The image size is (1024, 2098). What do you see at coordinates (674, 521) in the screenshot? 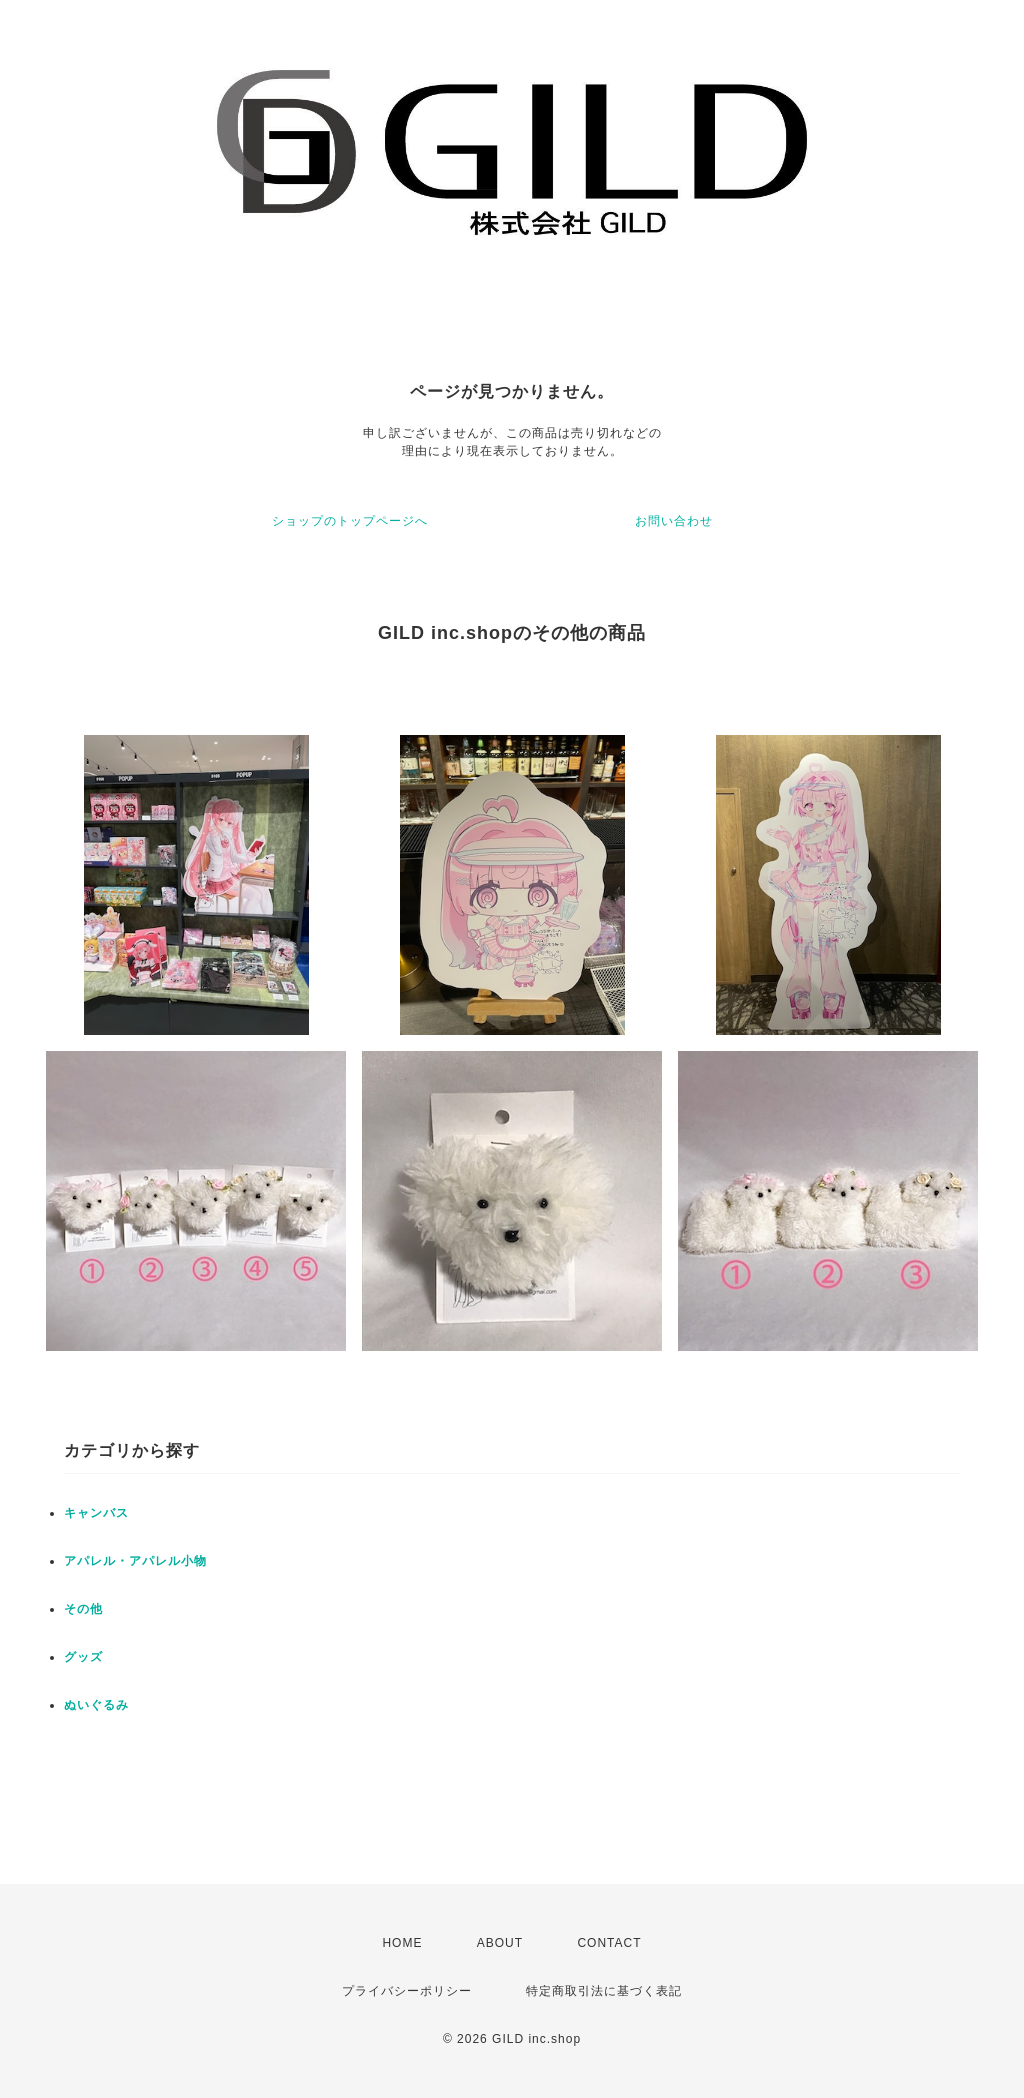
I see `お問い合わせ` at bounding box center [674, 521].